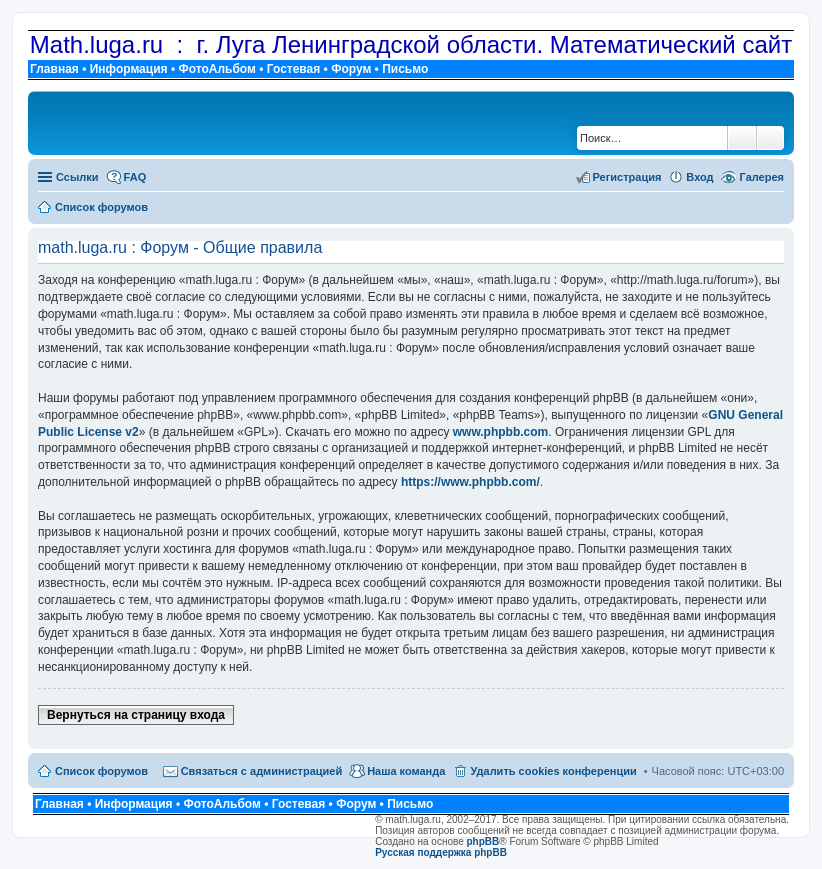  Describe the element at coordinates (135, 177) in the screenshot. I see `FAQ [menuitem]` at that location.